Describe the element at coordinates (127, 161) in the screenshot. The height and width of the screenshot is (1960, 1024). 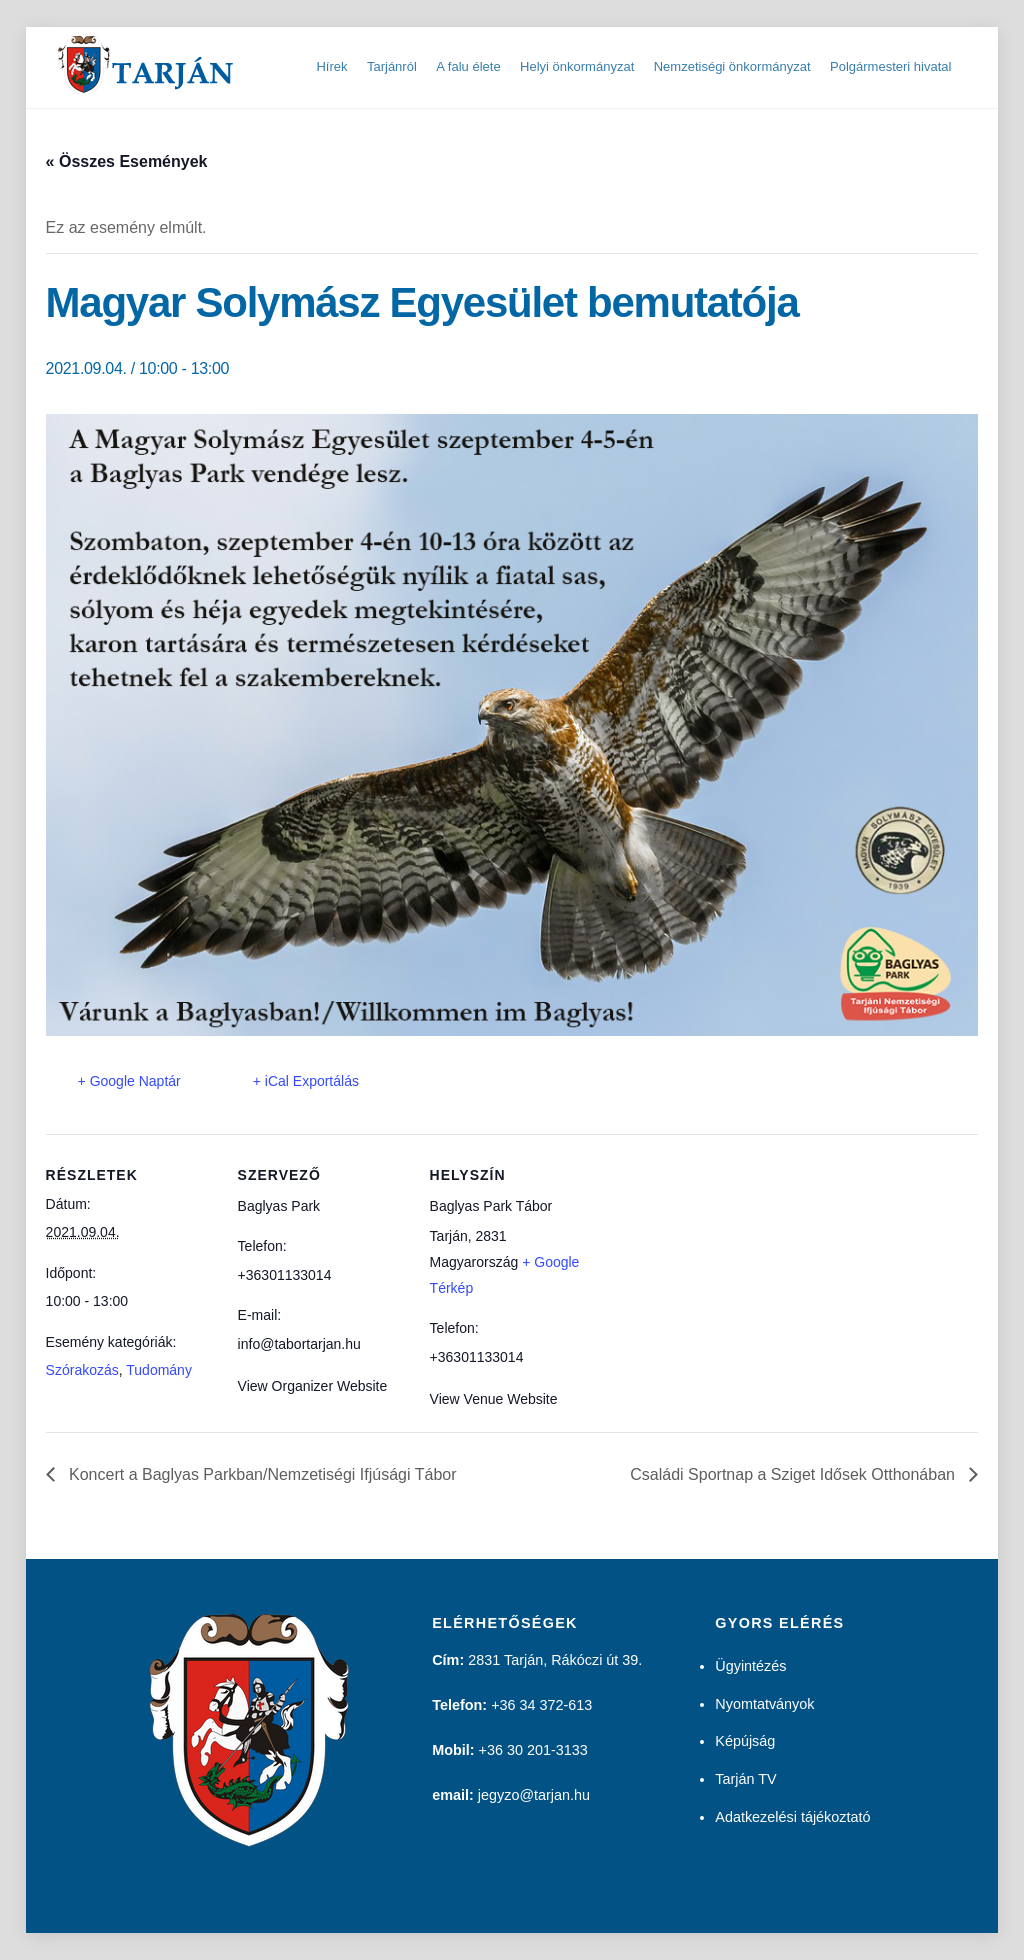
I see `« Összes Események` at that location.